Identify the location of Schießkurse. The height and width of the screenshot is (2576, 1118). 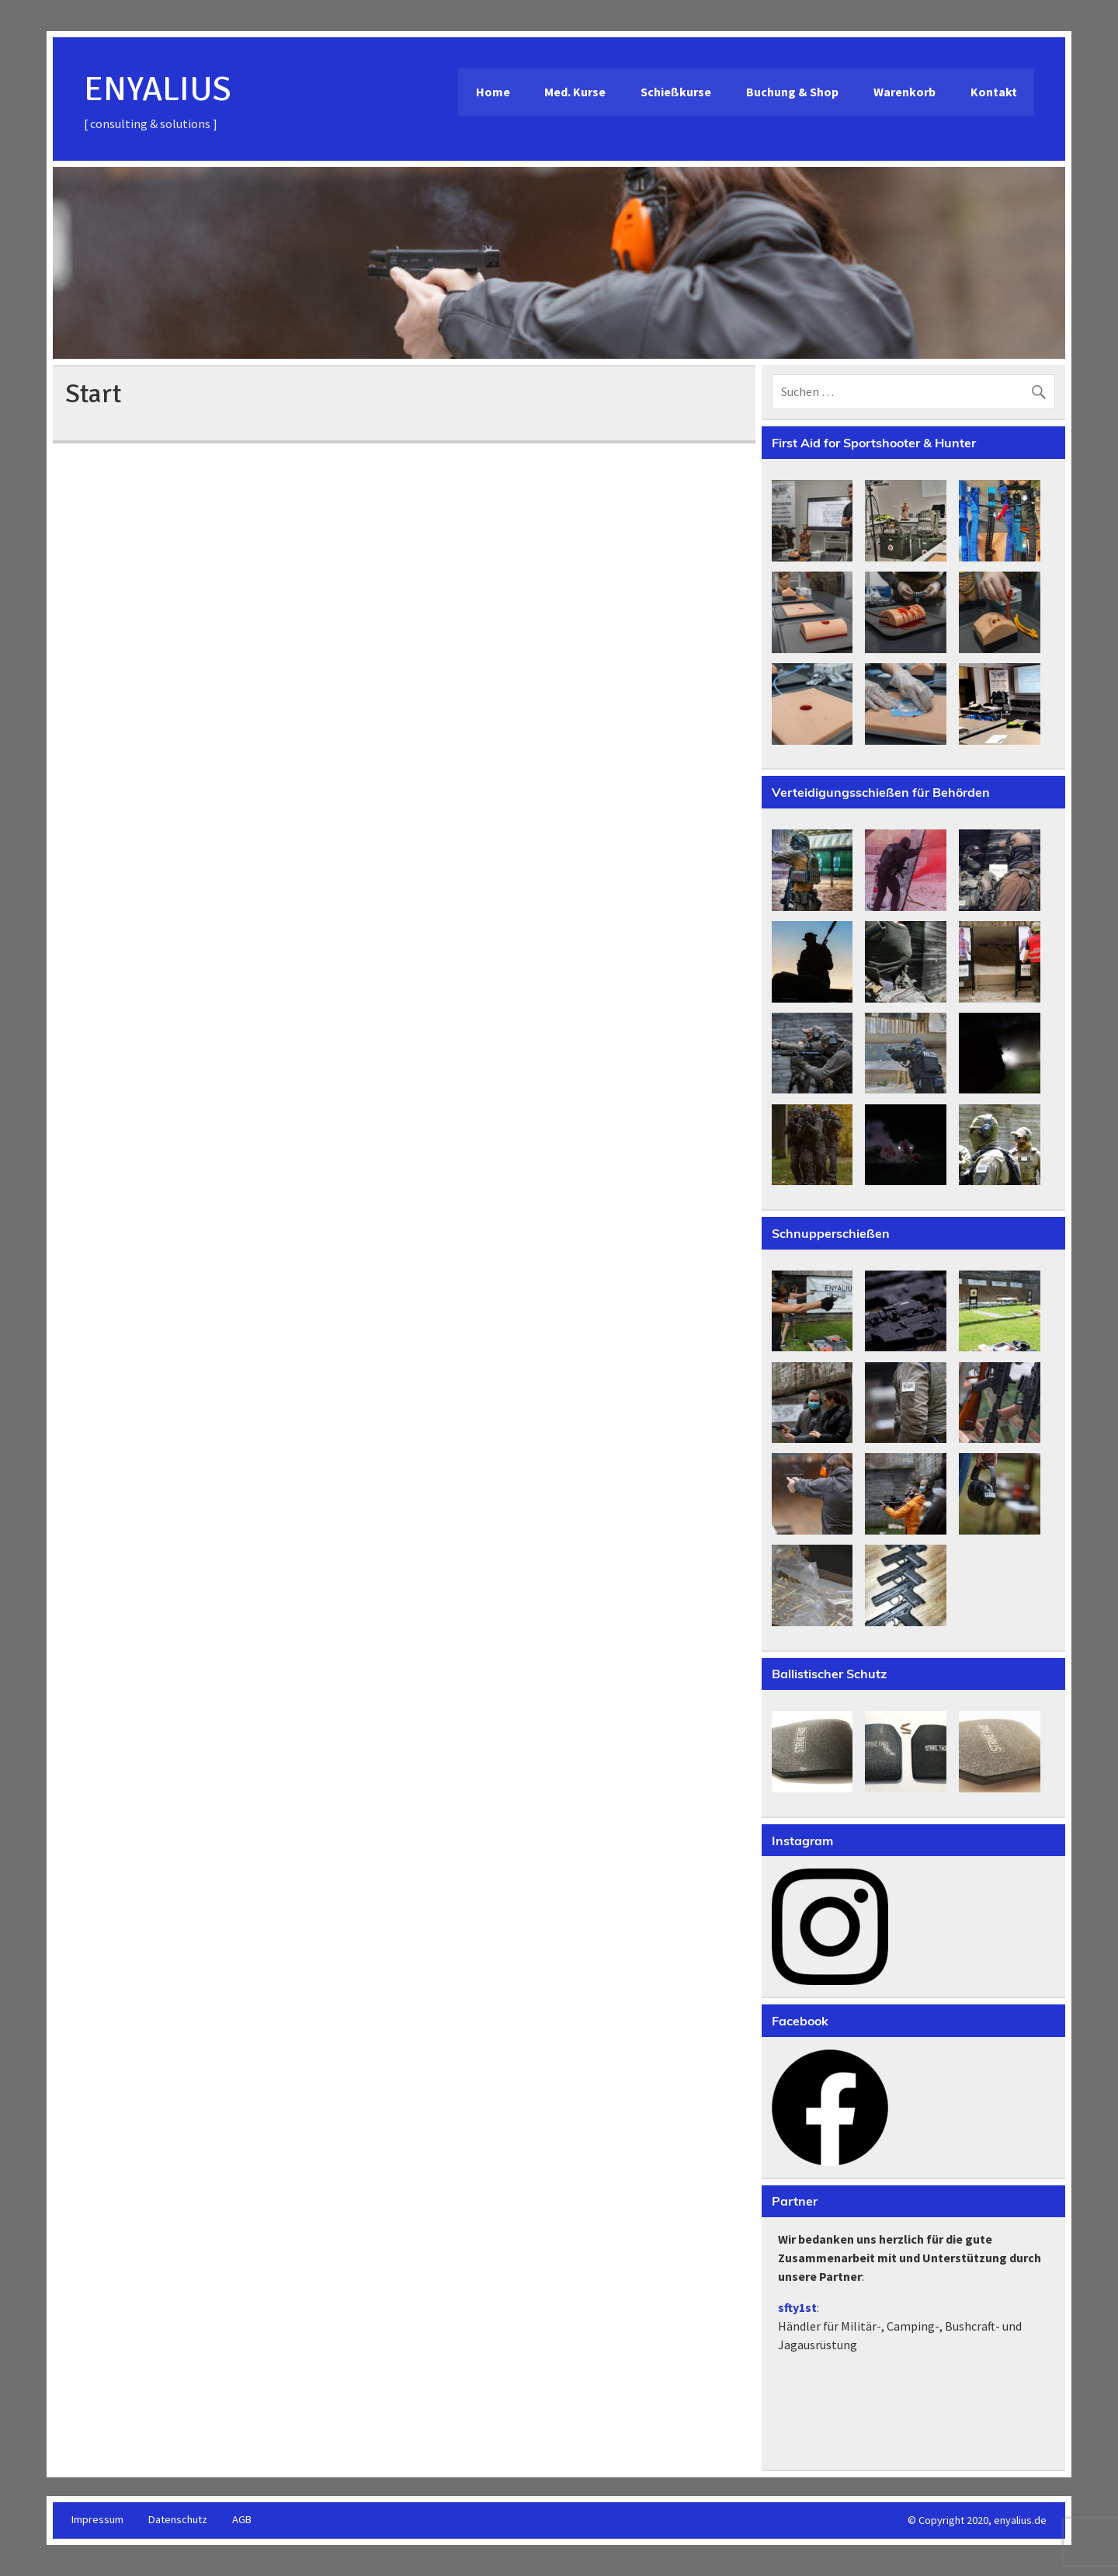
(676, 91).